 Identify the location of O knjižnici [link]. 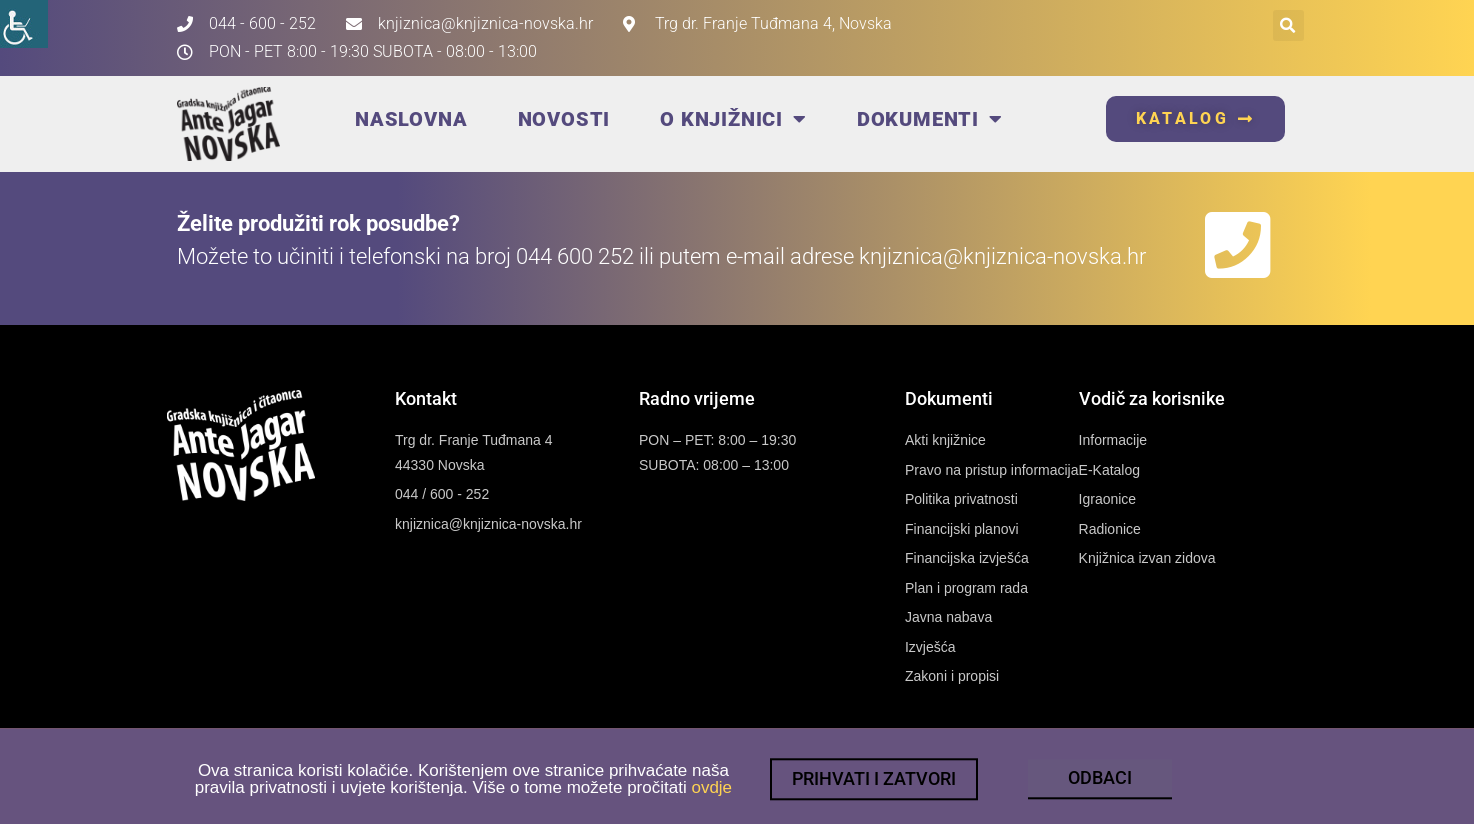
(733, 119).